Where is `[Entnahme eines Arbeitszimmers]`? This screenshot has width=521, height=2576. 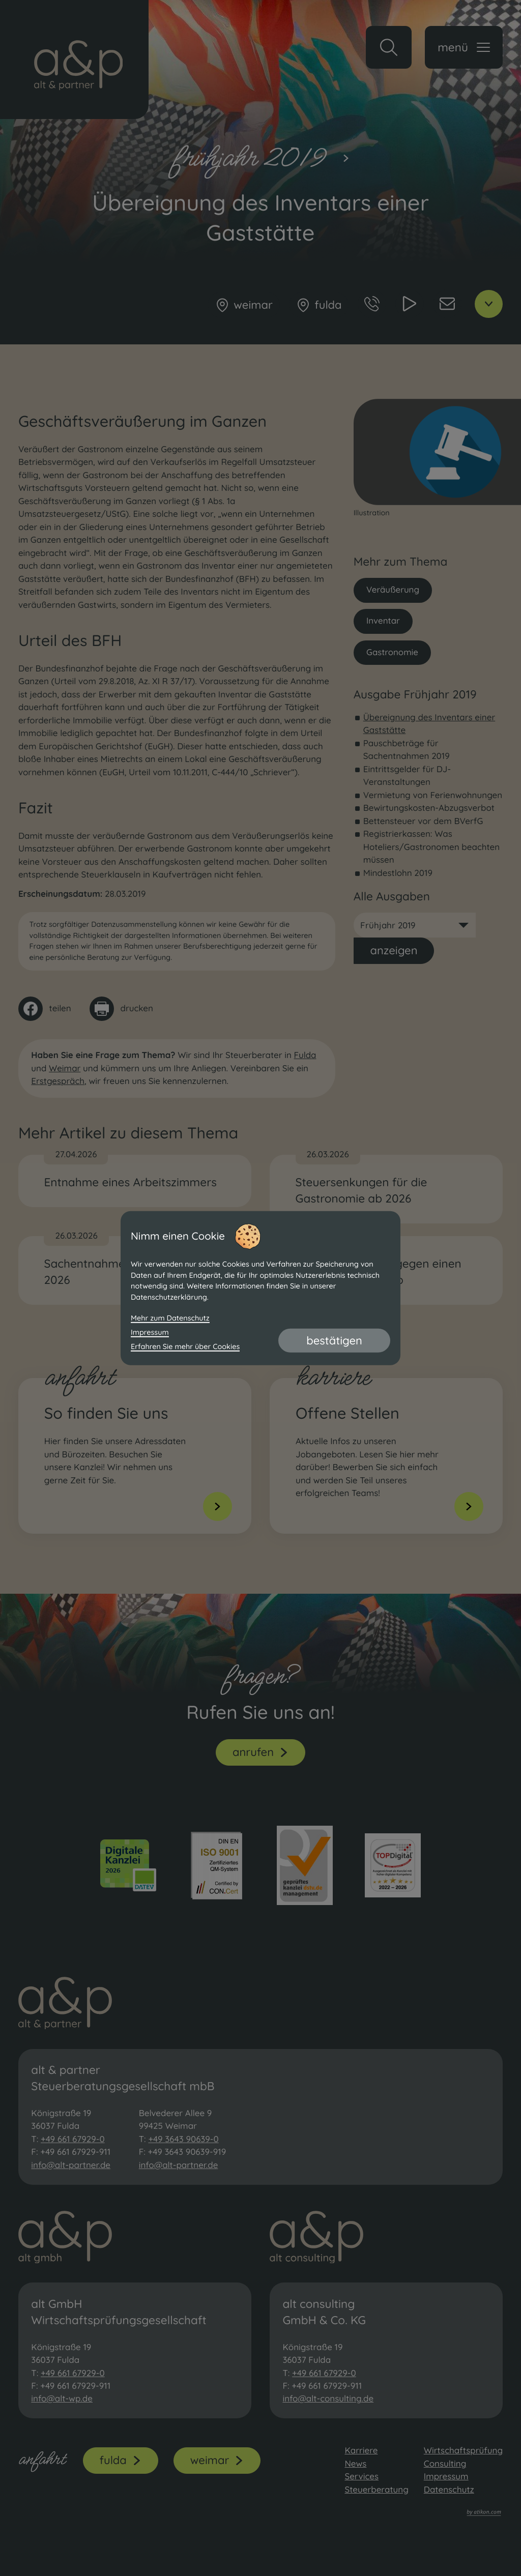
[Entnahme eines Arbeitszimmers] is located at coordinates (134, 1181).